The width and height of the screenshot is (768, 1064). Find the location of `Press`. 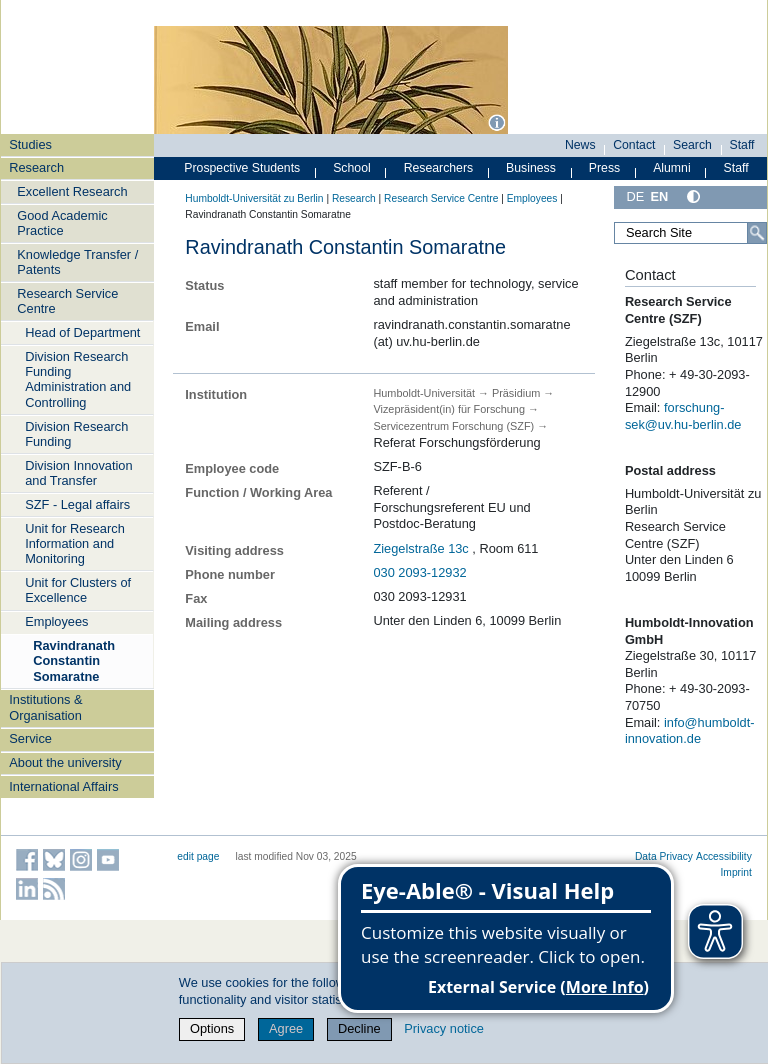

Press is located at coordinates (604, 168).